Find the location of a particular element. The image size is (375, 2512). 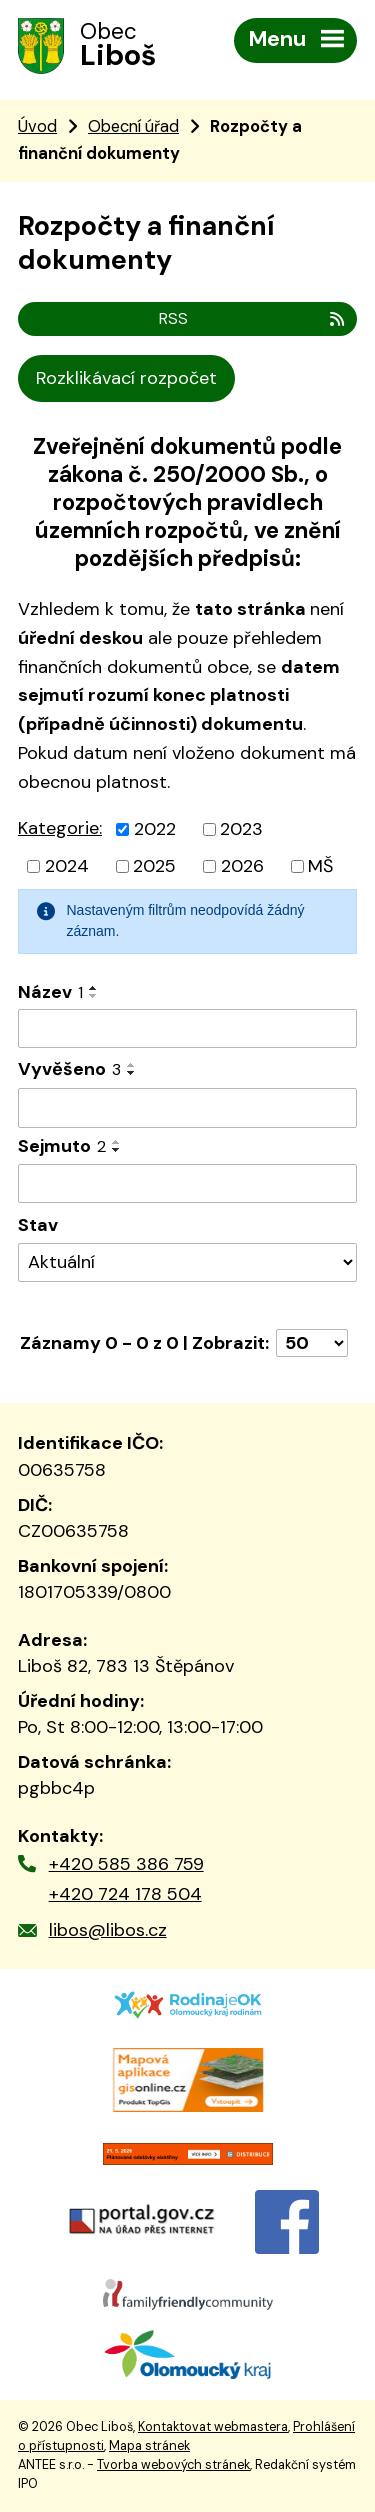

Mapa stránek is located at coordinates (149, 2446).